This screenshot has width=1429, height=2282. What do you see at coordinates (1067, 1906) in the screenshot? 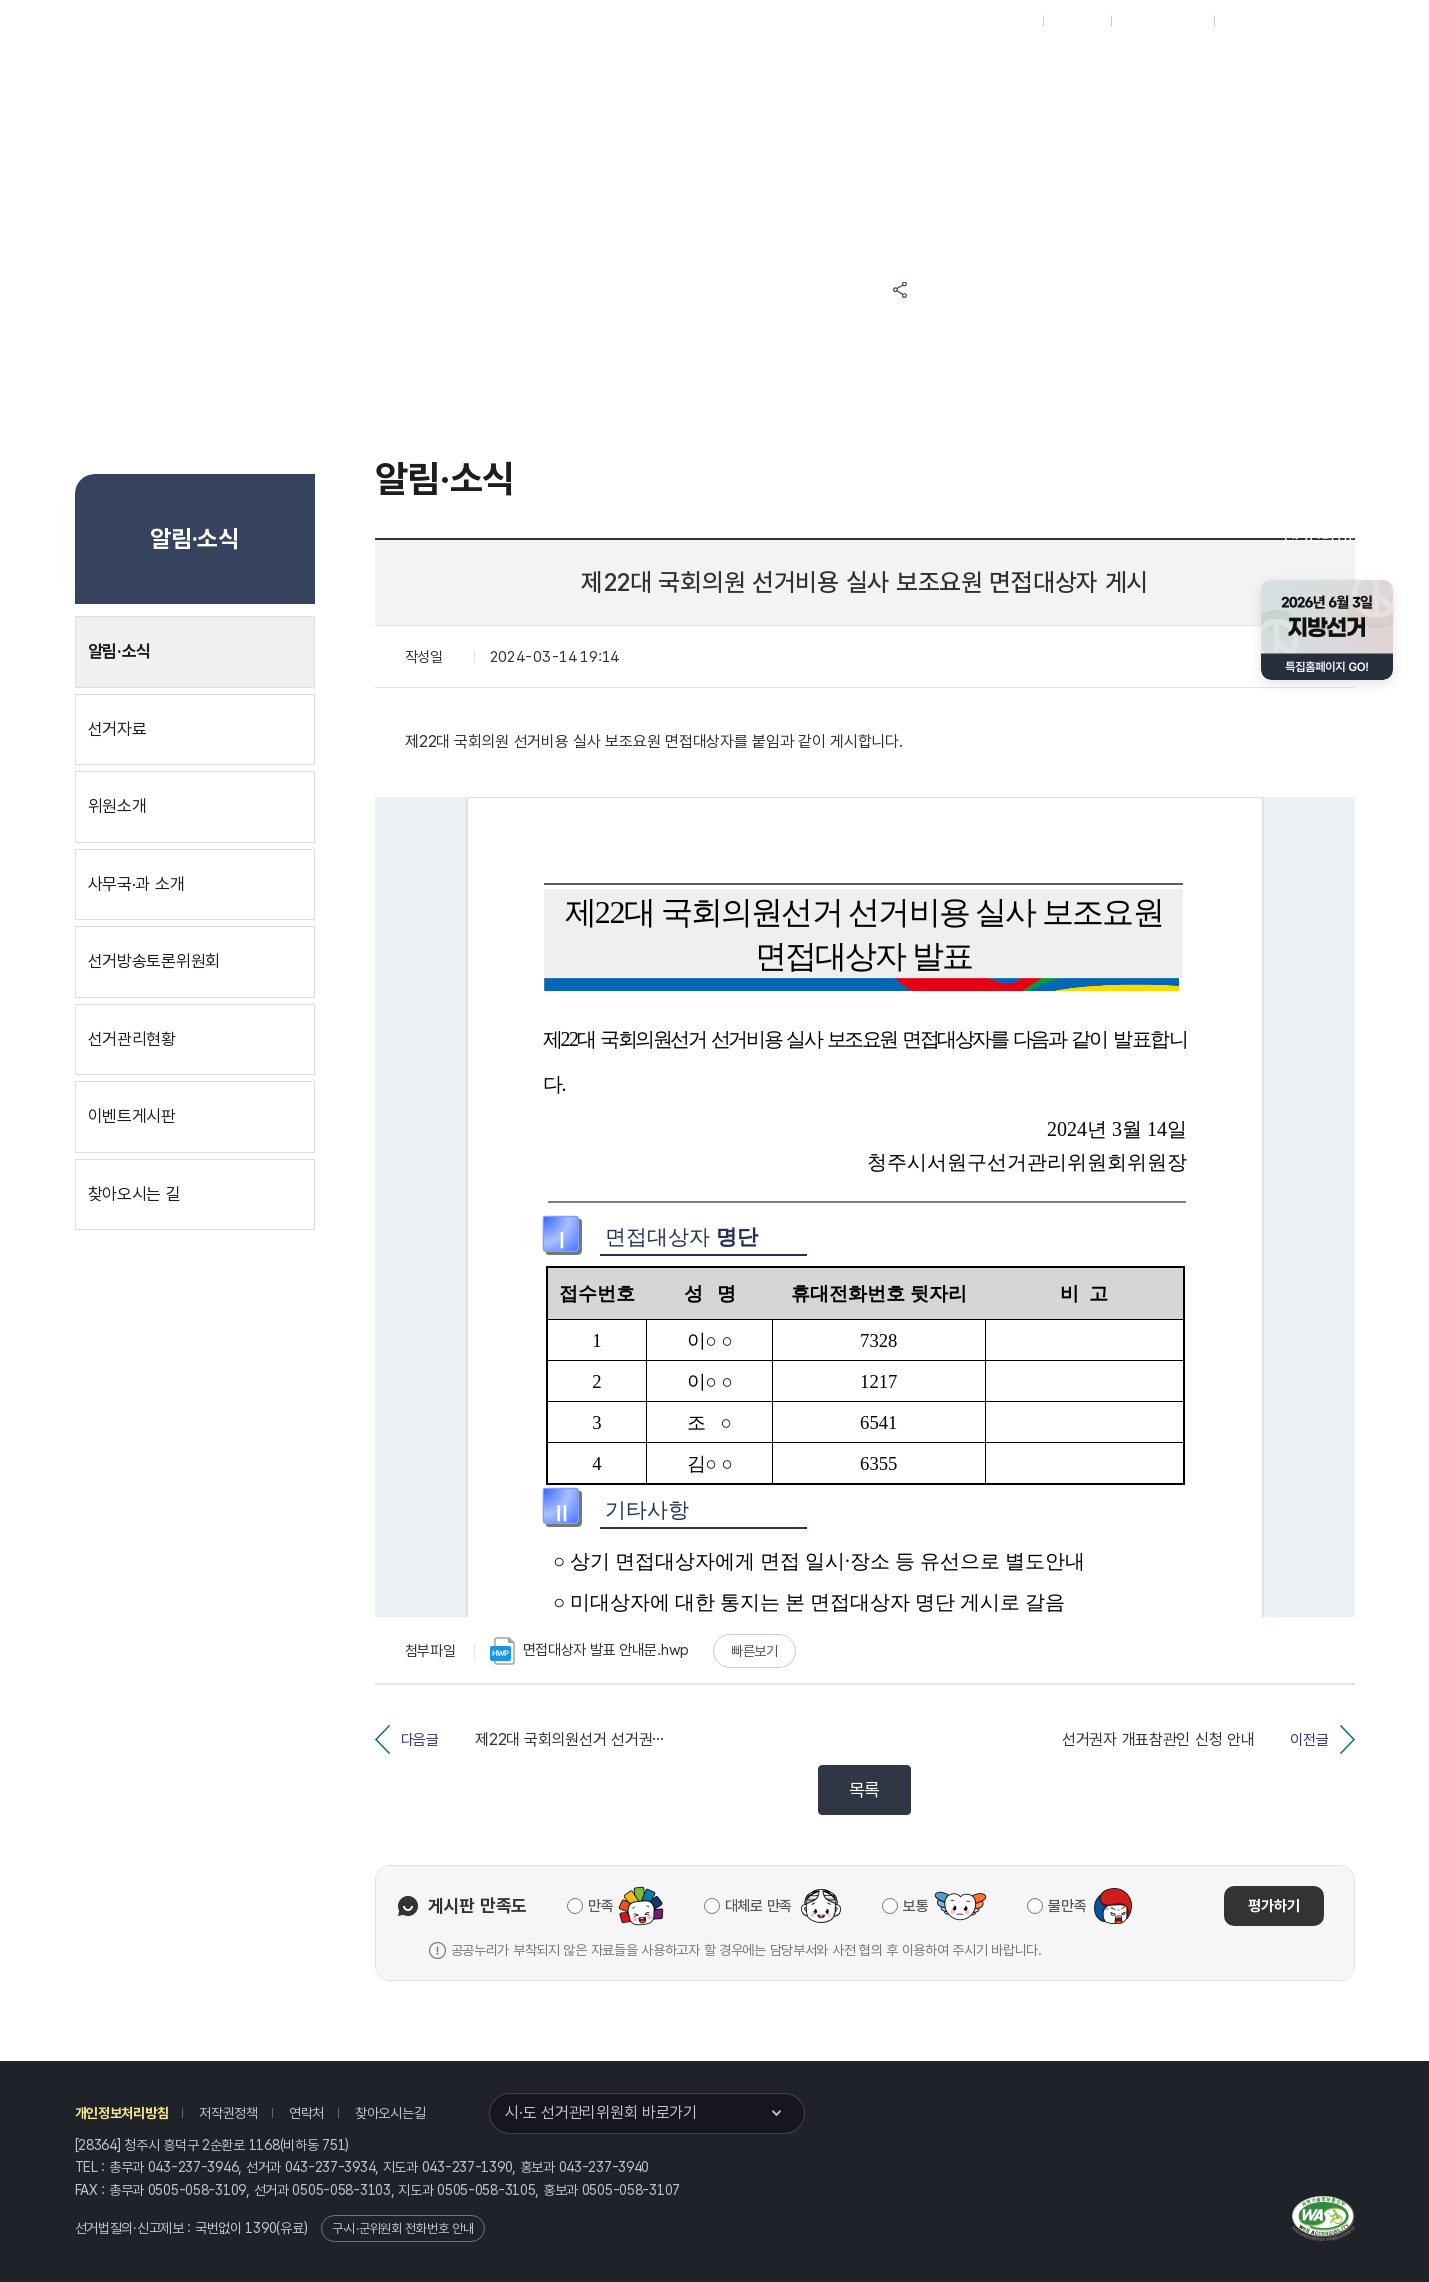
I see `불만족` at bounding box center [1067, 1906].